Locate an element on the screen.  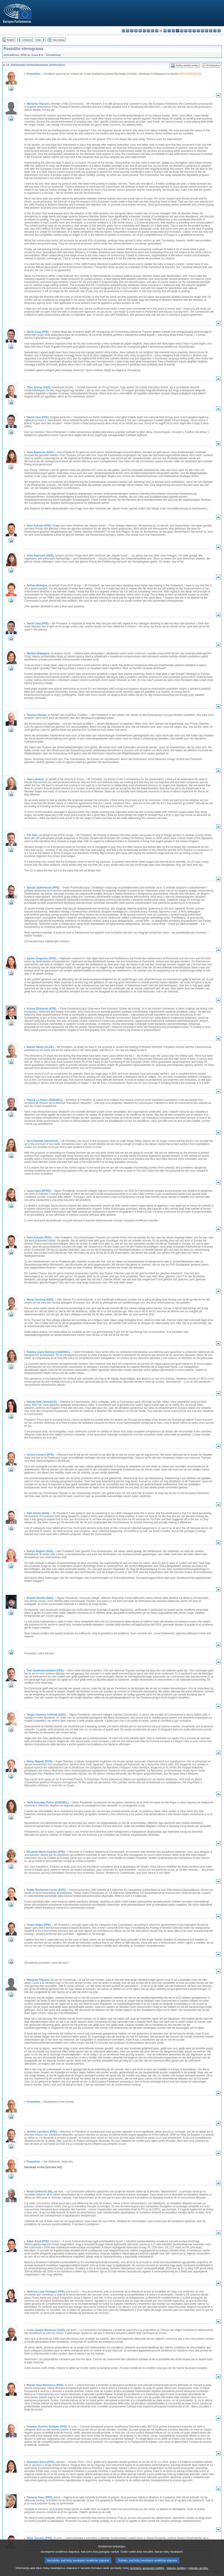
Kitas is located at coordinates (38, 40).